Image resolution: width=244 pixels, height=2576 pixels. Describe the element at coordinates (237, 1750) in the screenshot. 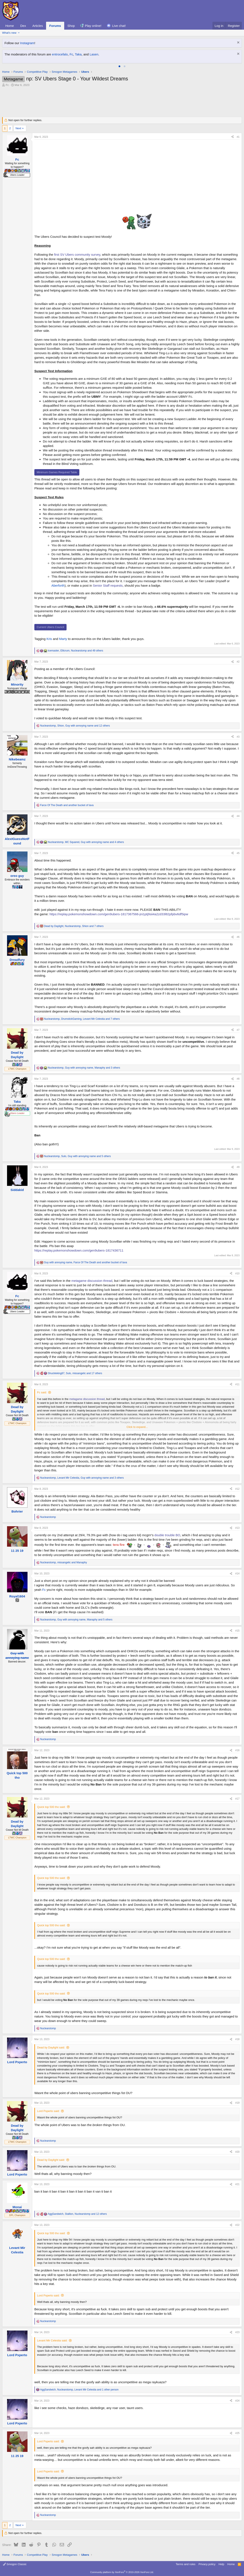

I see `#16` at that location.